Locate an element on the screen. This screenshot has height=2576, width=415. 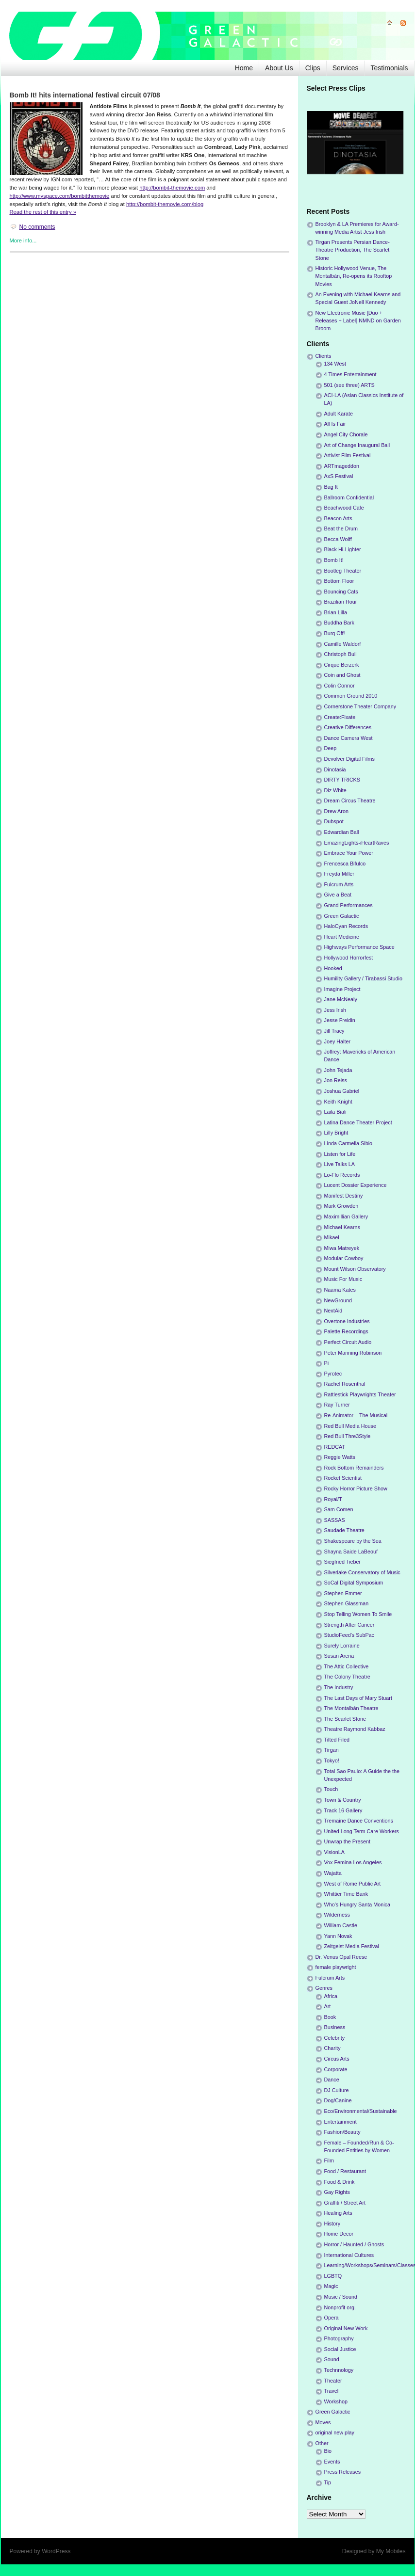
Red Bull Media House is located at coordinates (350, 1426).